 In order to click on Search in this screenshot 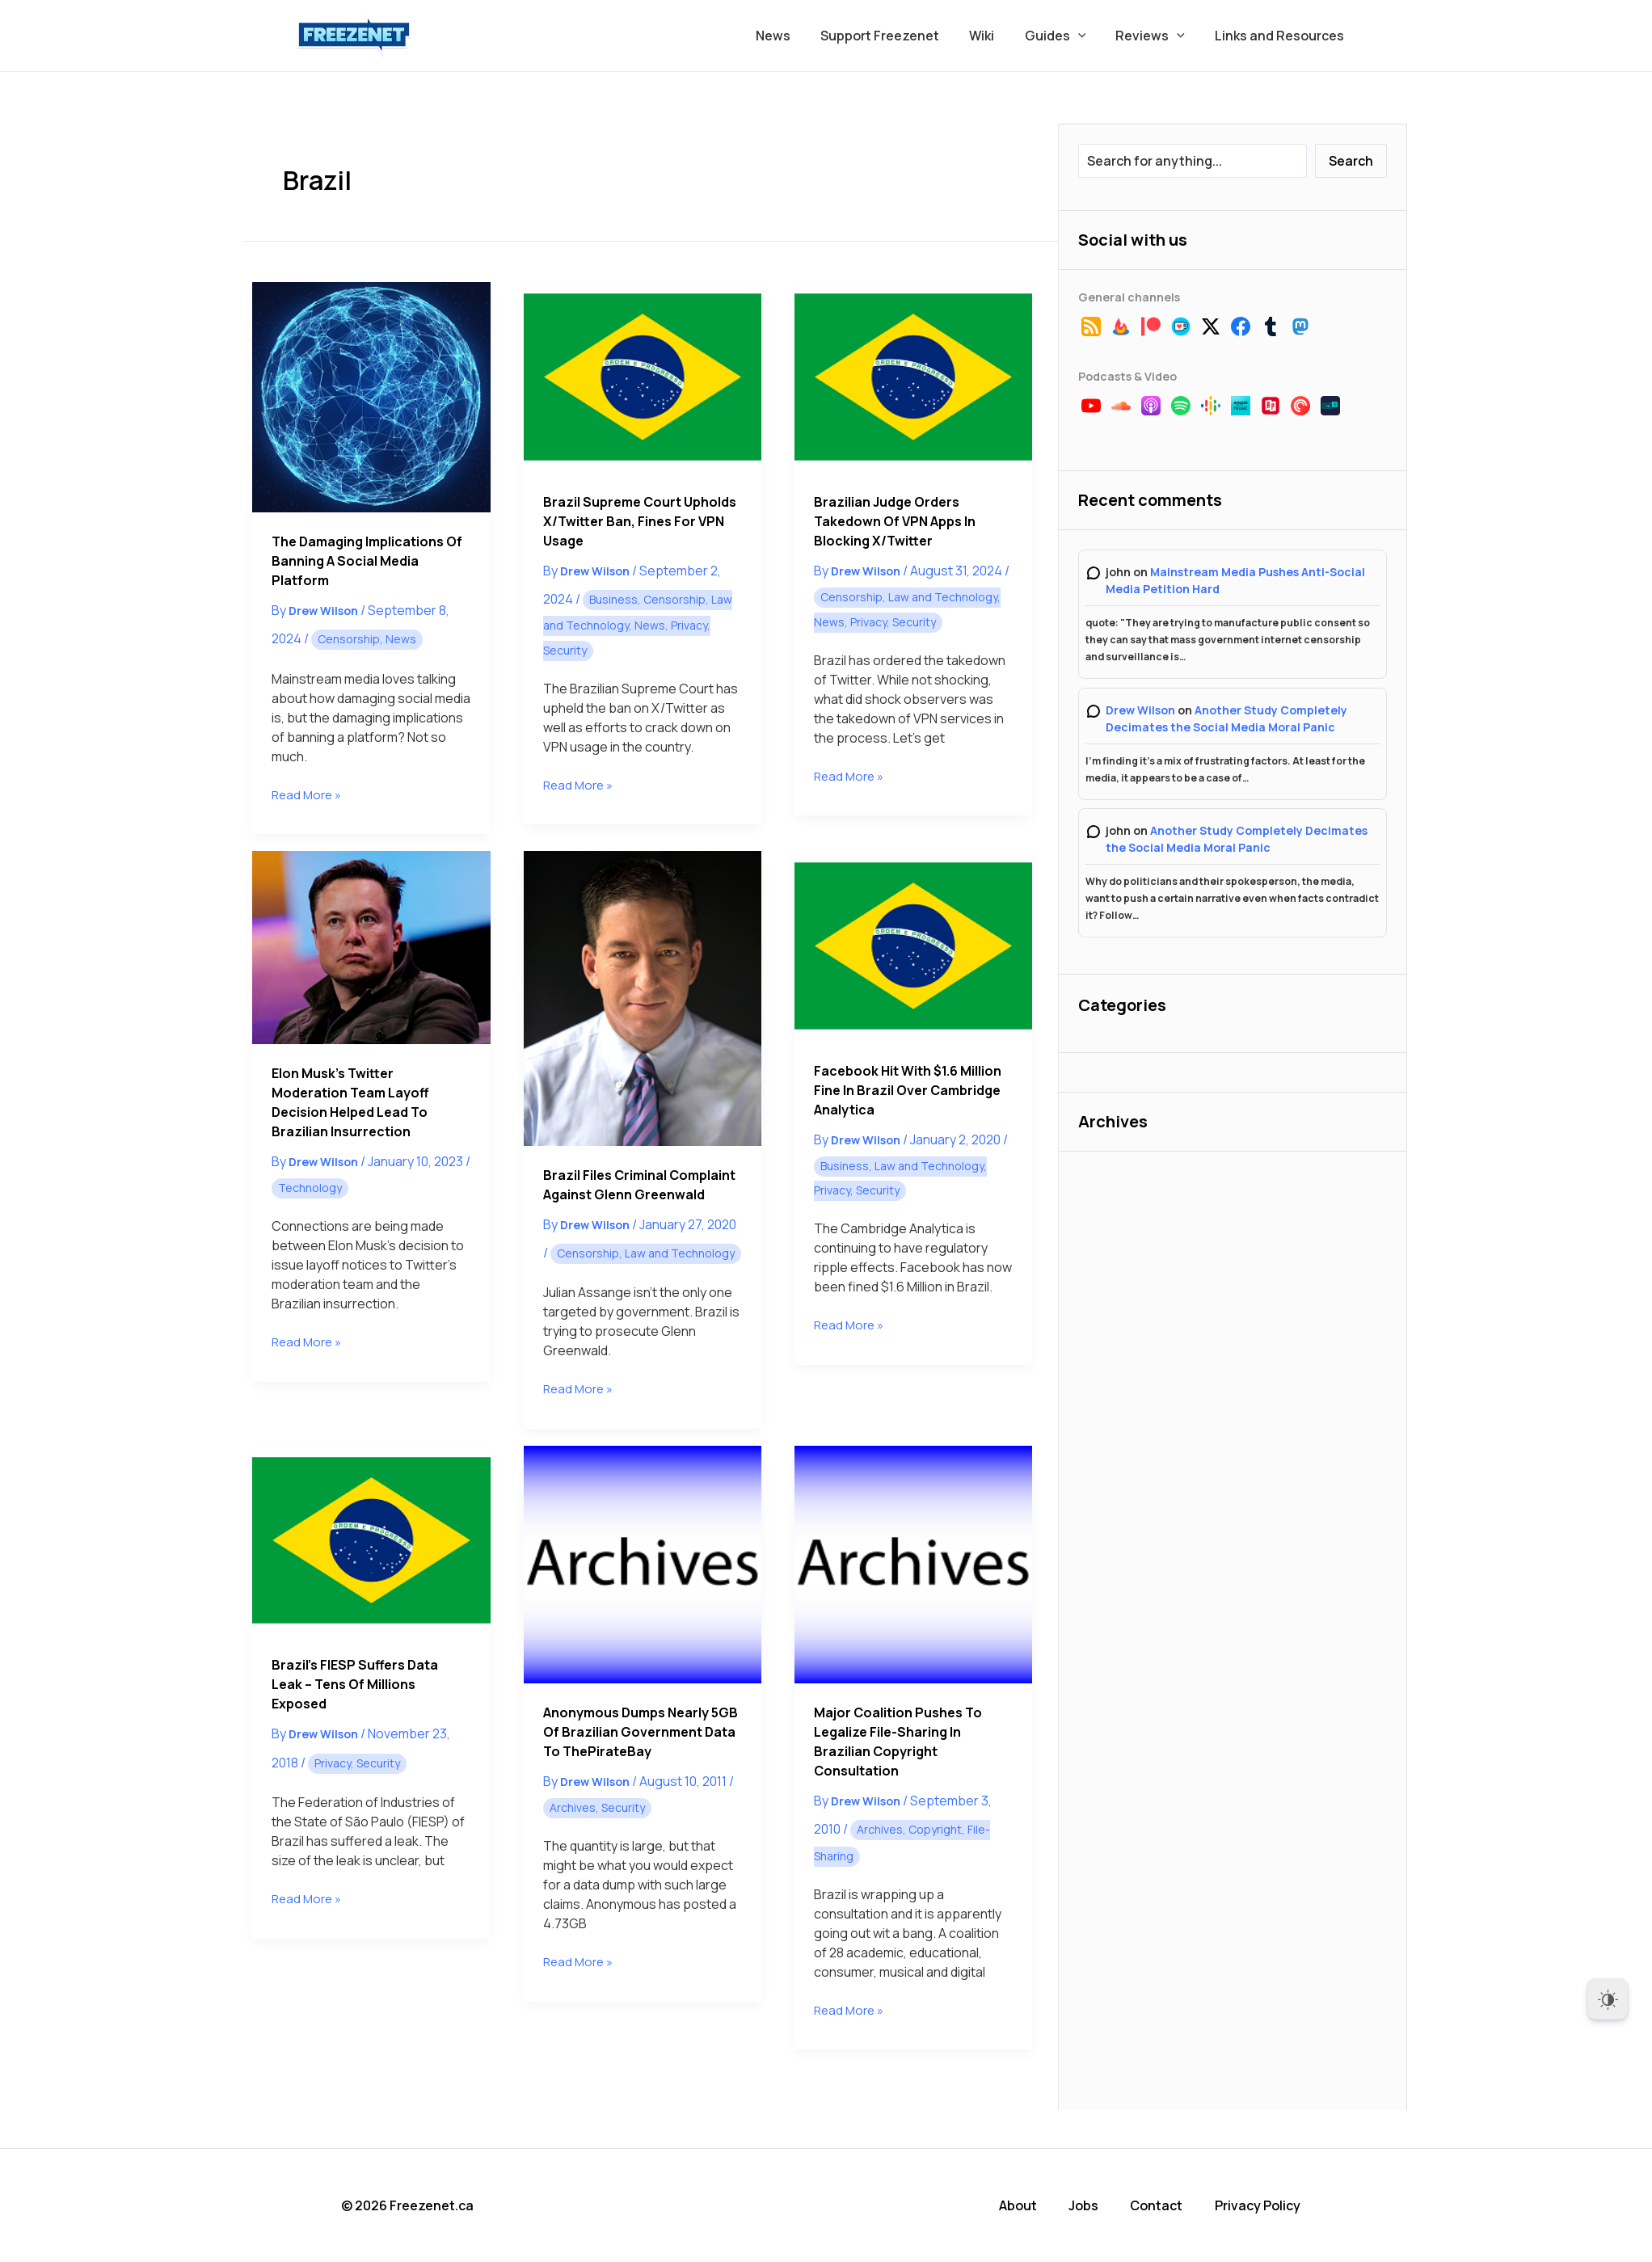, I will do `click(1351, 161)`.